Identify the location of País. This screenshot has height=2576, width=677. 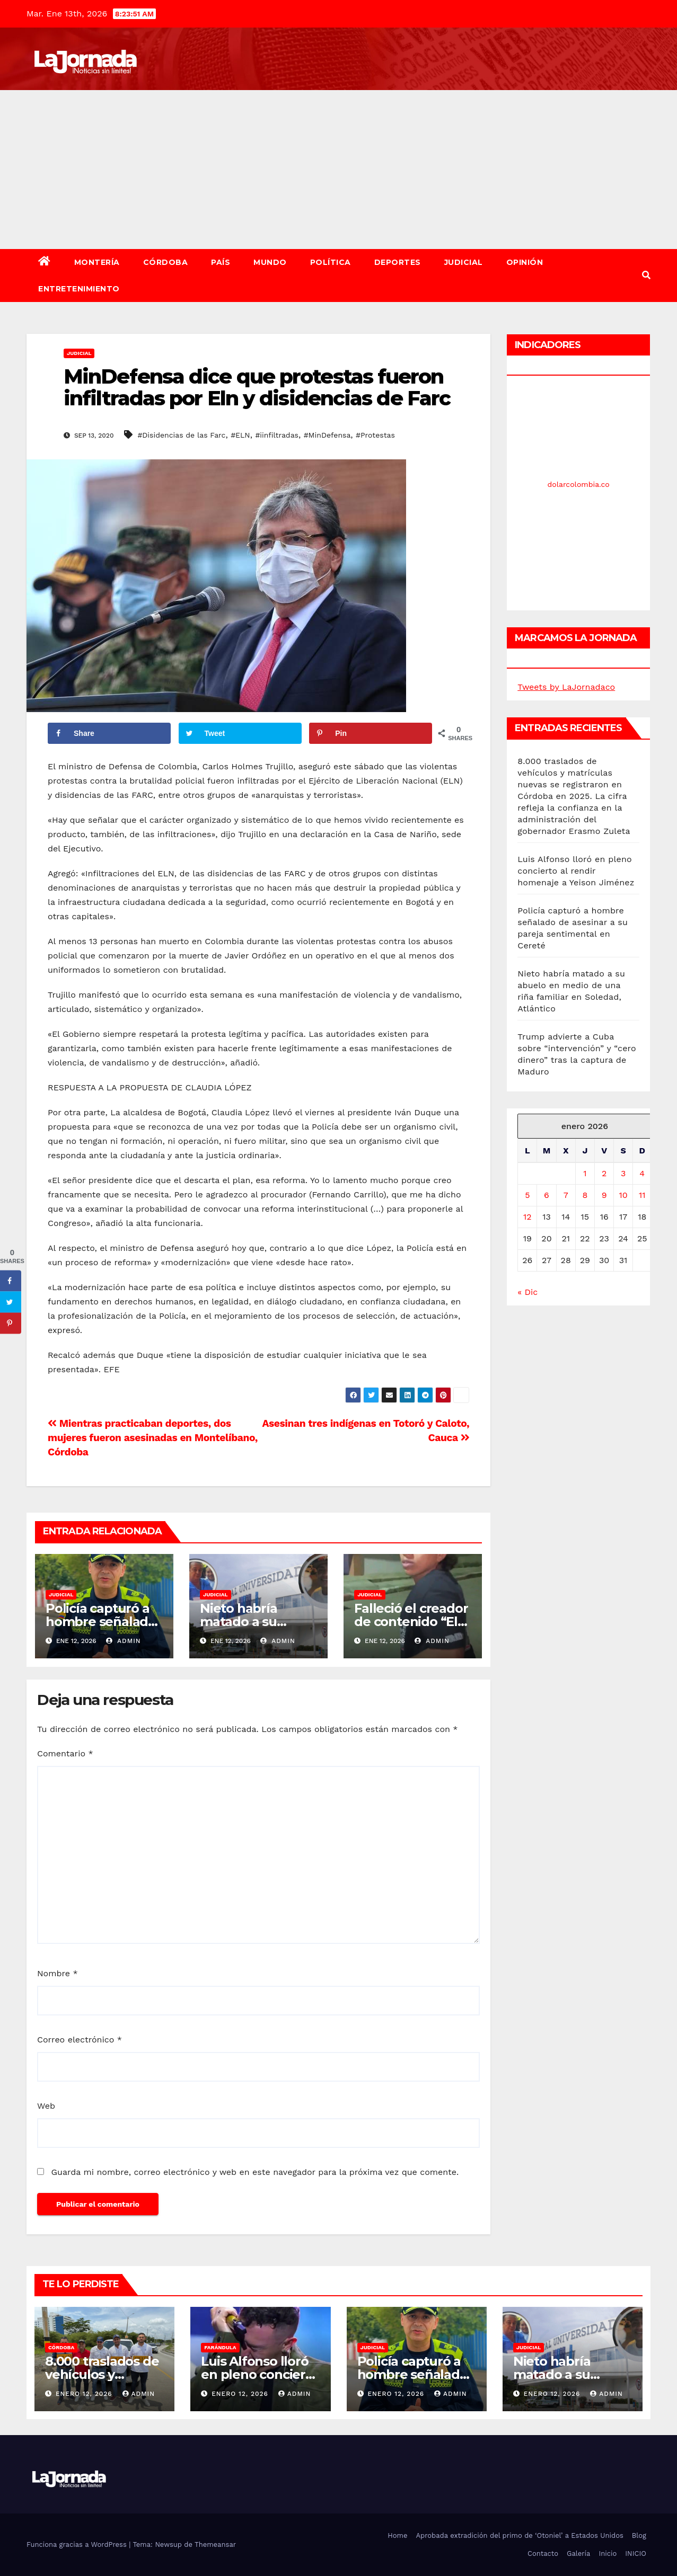
(220, 262).